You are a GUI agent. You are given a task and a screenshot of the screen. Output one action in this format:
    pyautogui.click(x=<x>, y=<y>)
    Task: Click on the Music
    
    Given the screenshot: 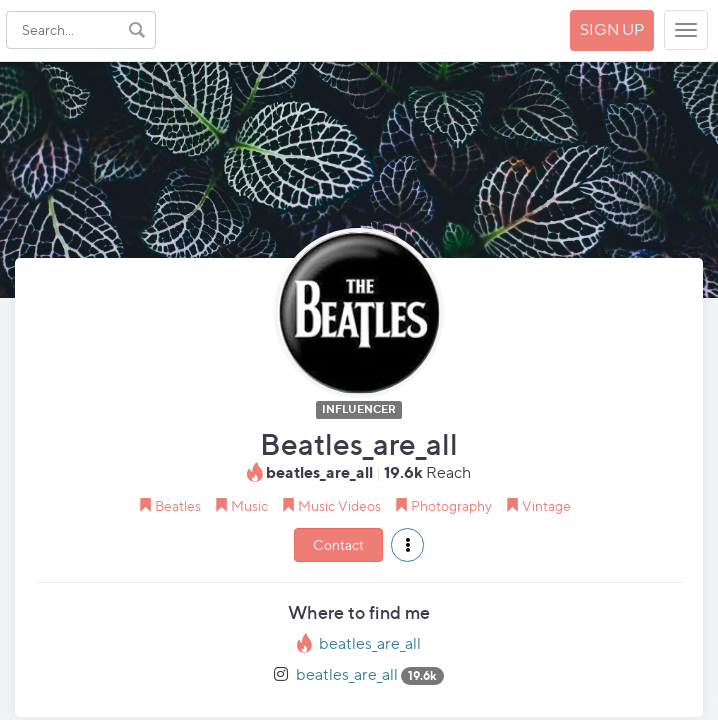 What is the action you would take?
    pyautogui.click(x=249, y=505)
    